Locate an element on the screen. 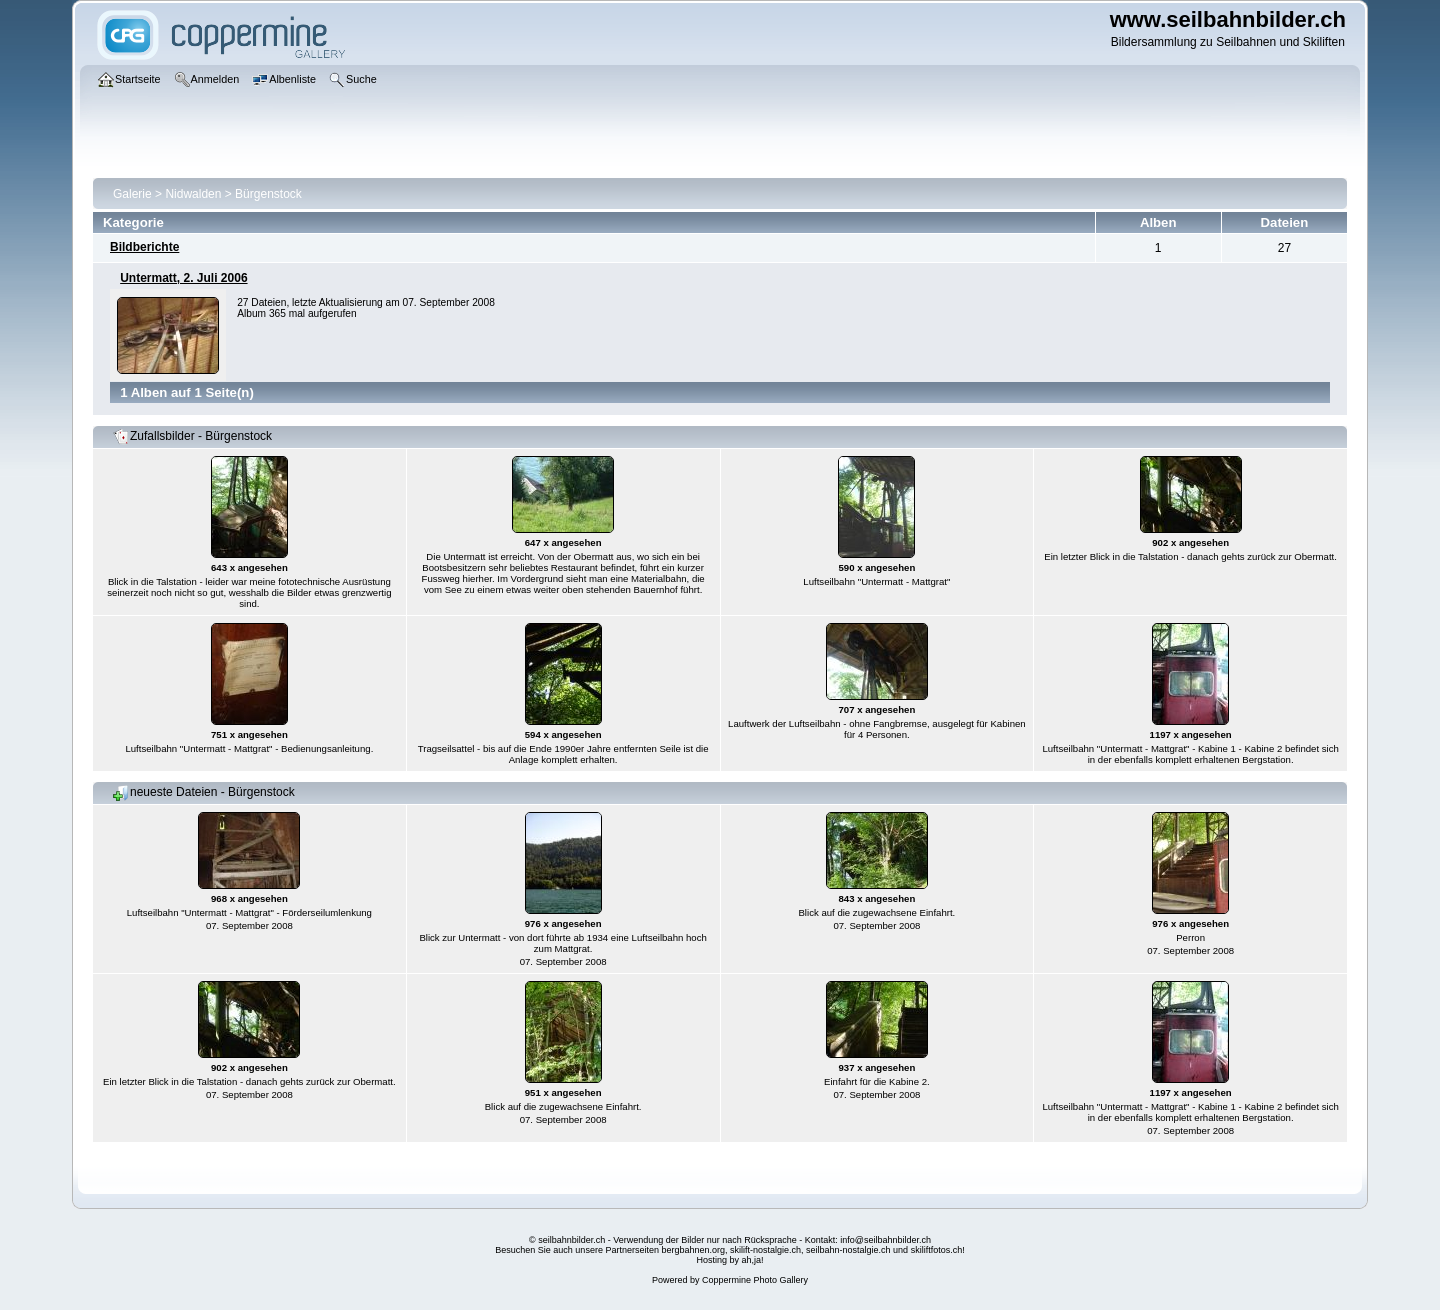  skiliftfotos.ch is located at coordinates (937, 1250).